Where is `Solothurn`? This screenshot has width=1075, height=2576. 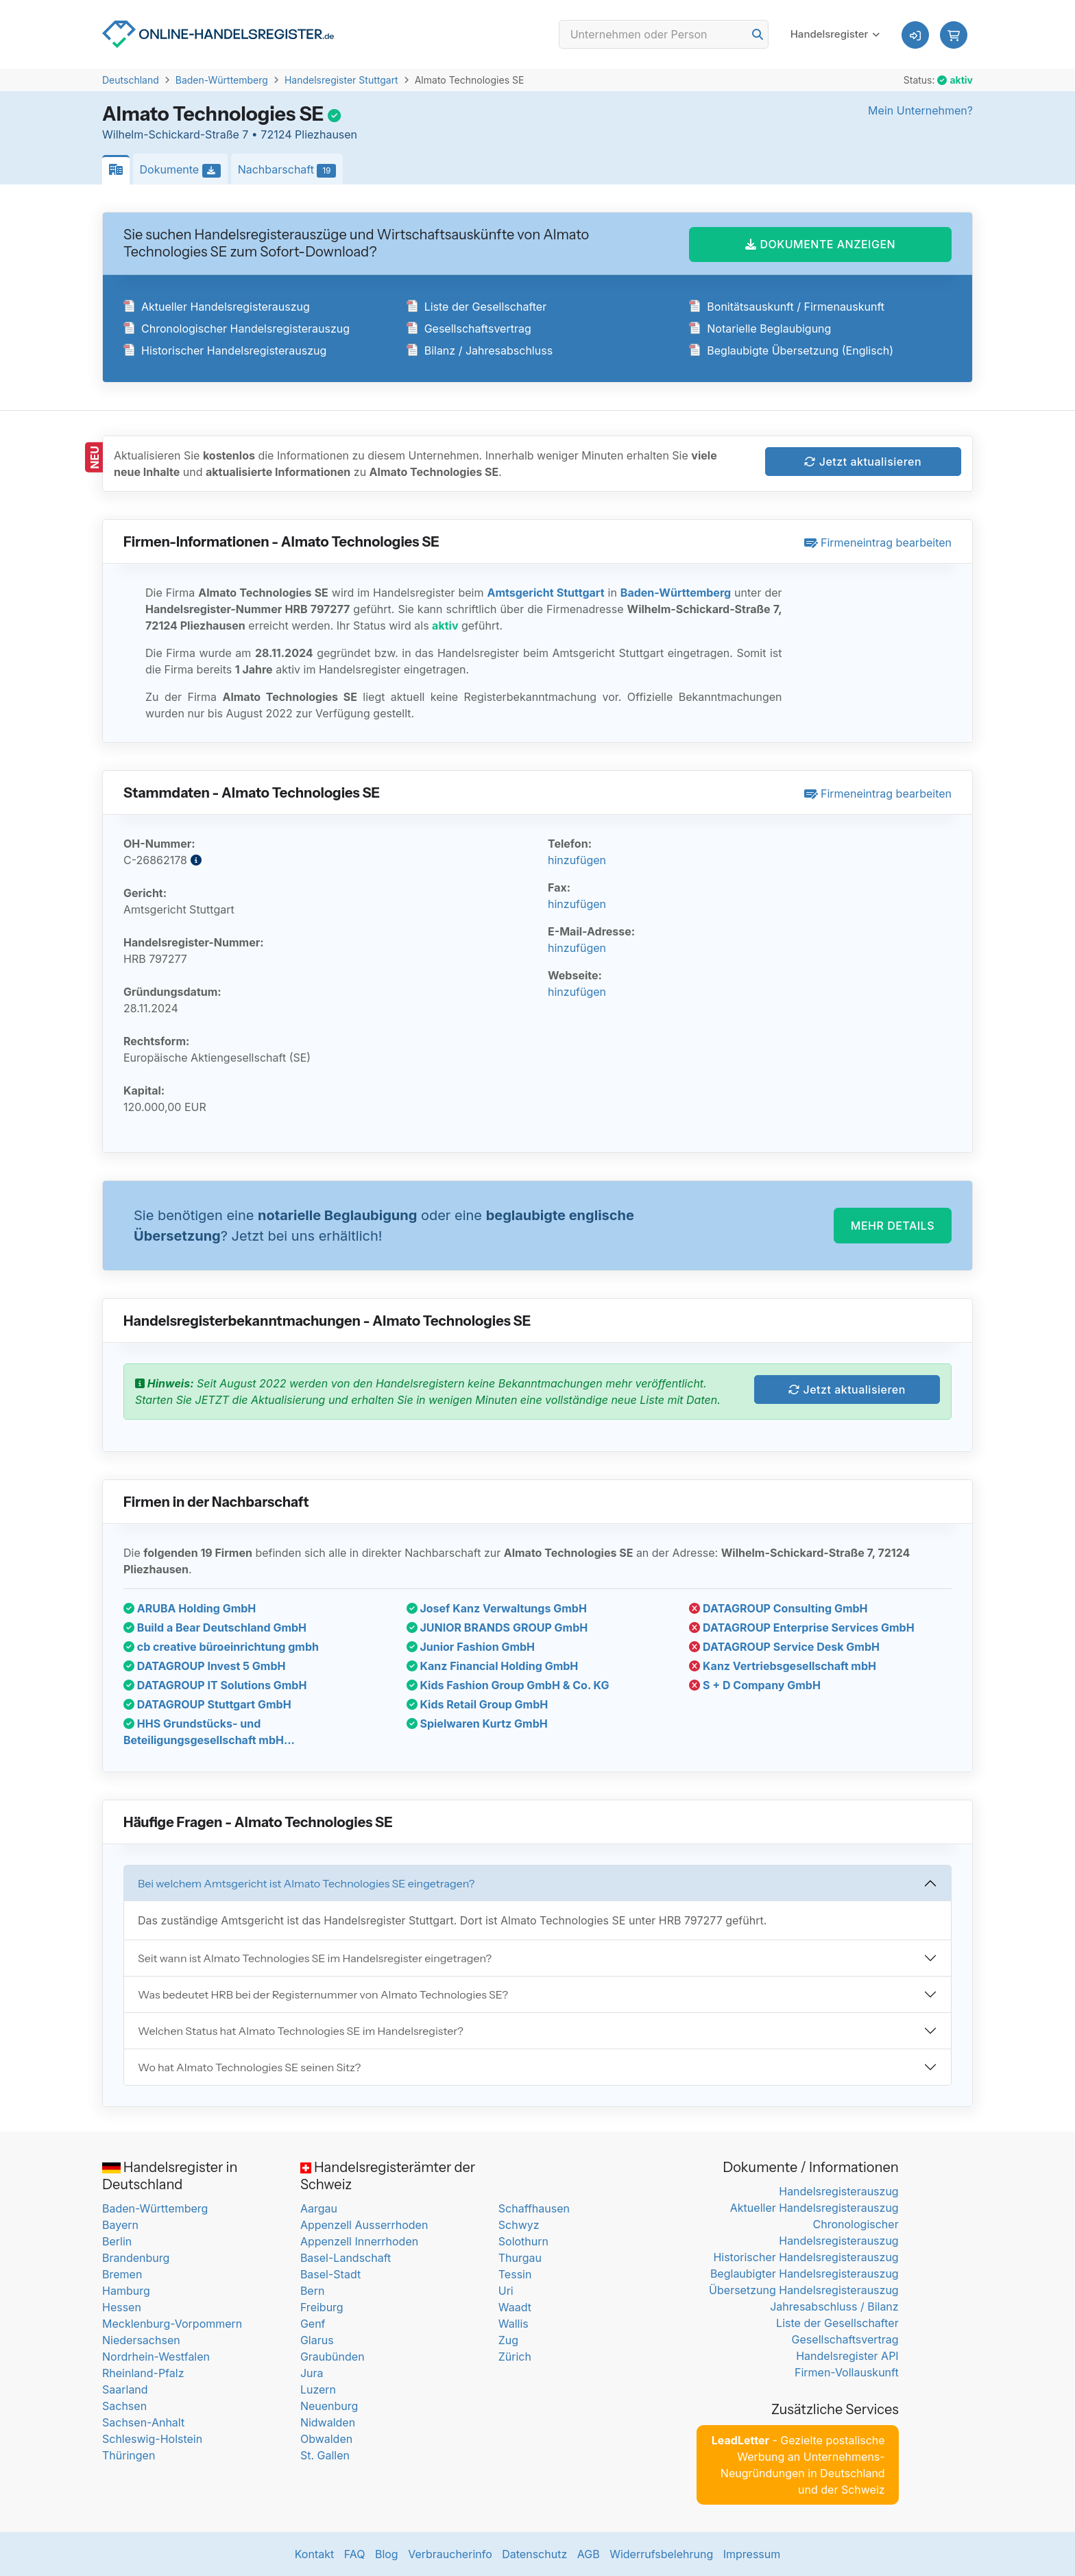 Solothurn is located at coordinates (523, 2241).